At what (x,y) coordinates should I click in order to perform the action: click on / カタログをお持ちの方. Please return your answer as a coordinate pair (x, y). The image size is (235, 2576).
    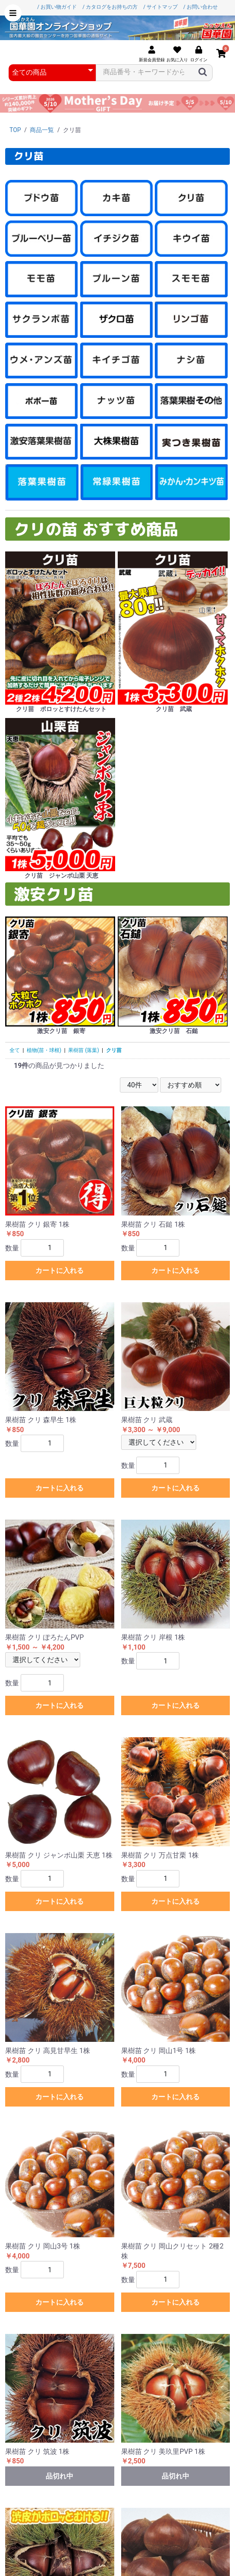
    Looking at the image, I should click on (110, 7).